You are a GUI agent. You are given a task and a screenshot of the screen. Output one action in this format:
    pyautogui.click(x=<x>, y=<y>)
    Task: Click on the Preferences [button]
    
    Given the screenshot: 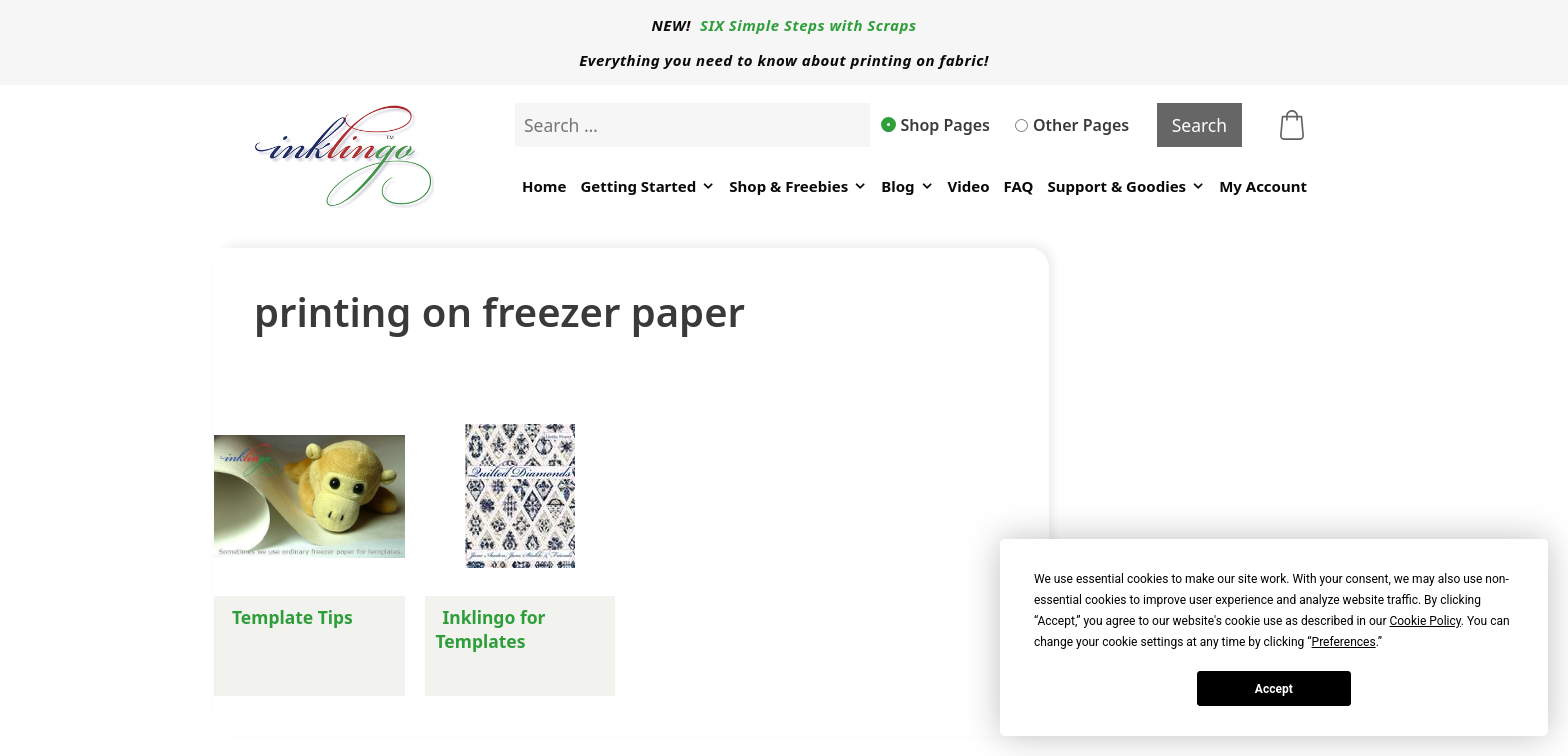 What is the action you would take?
    pyautogui.click(x=1344, y=642)
    